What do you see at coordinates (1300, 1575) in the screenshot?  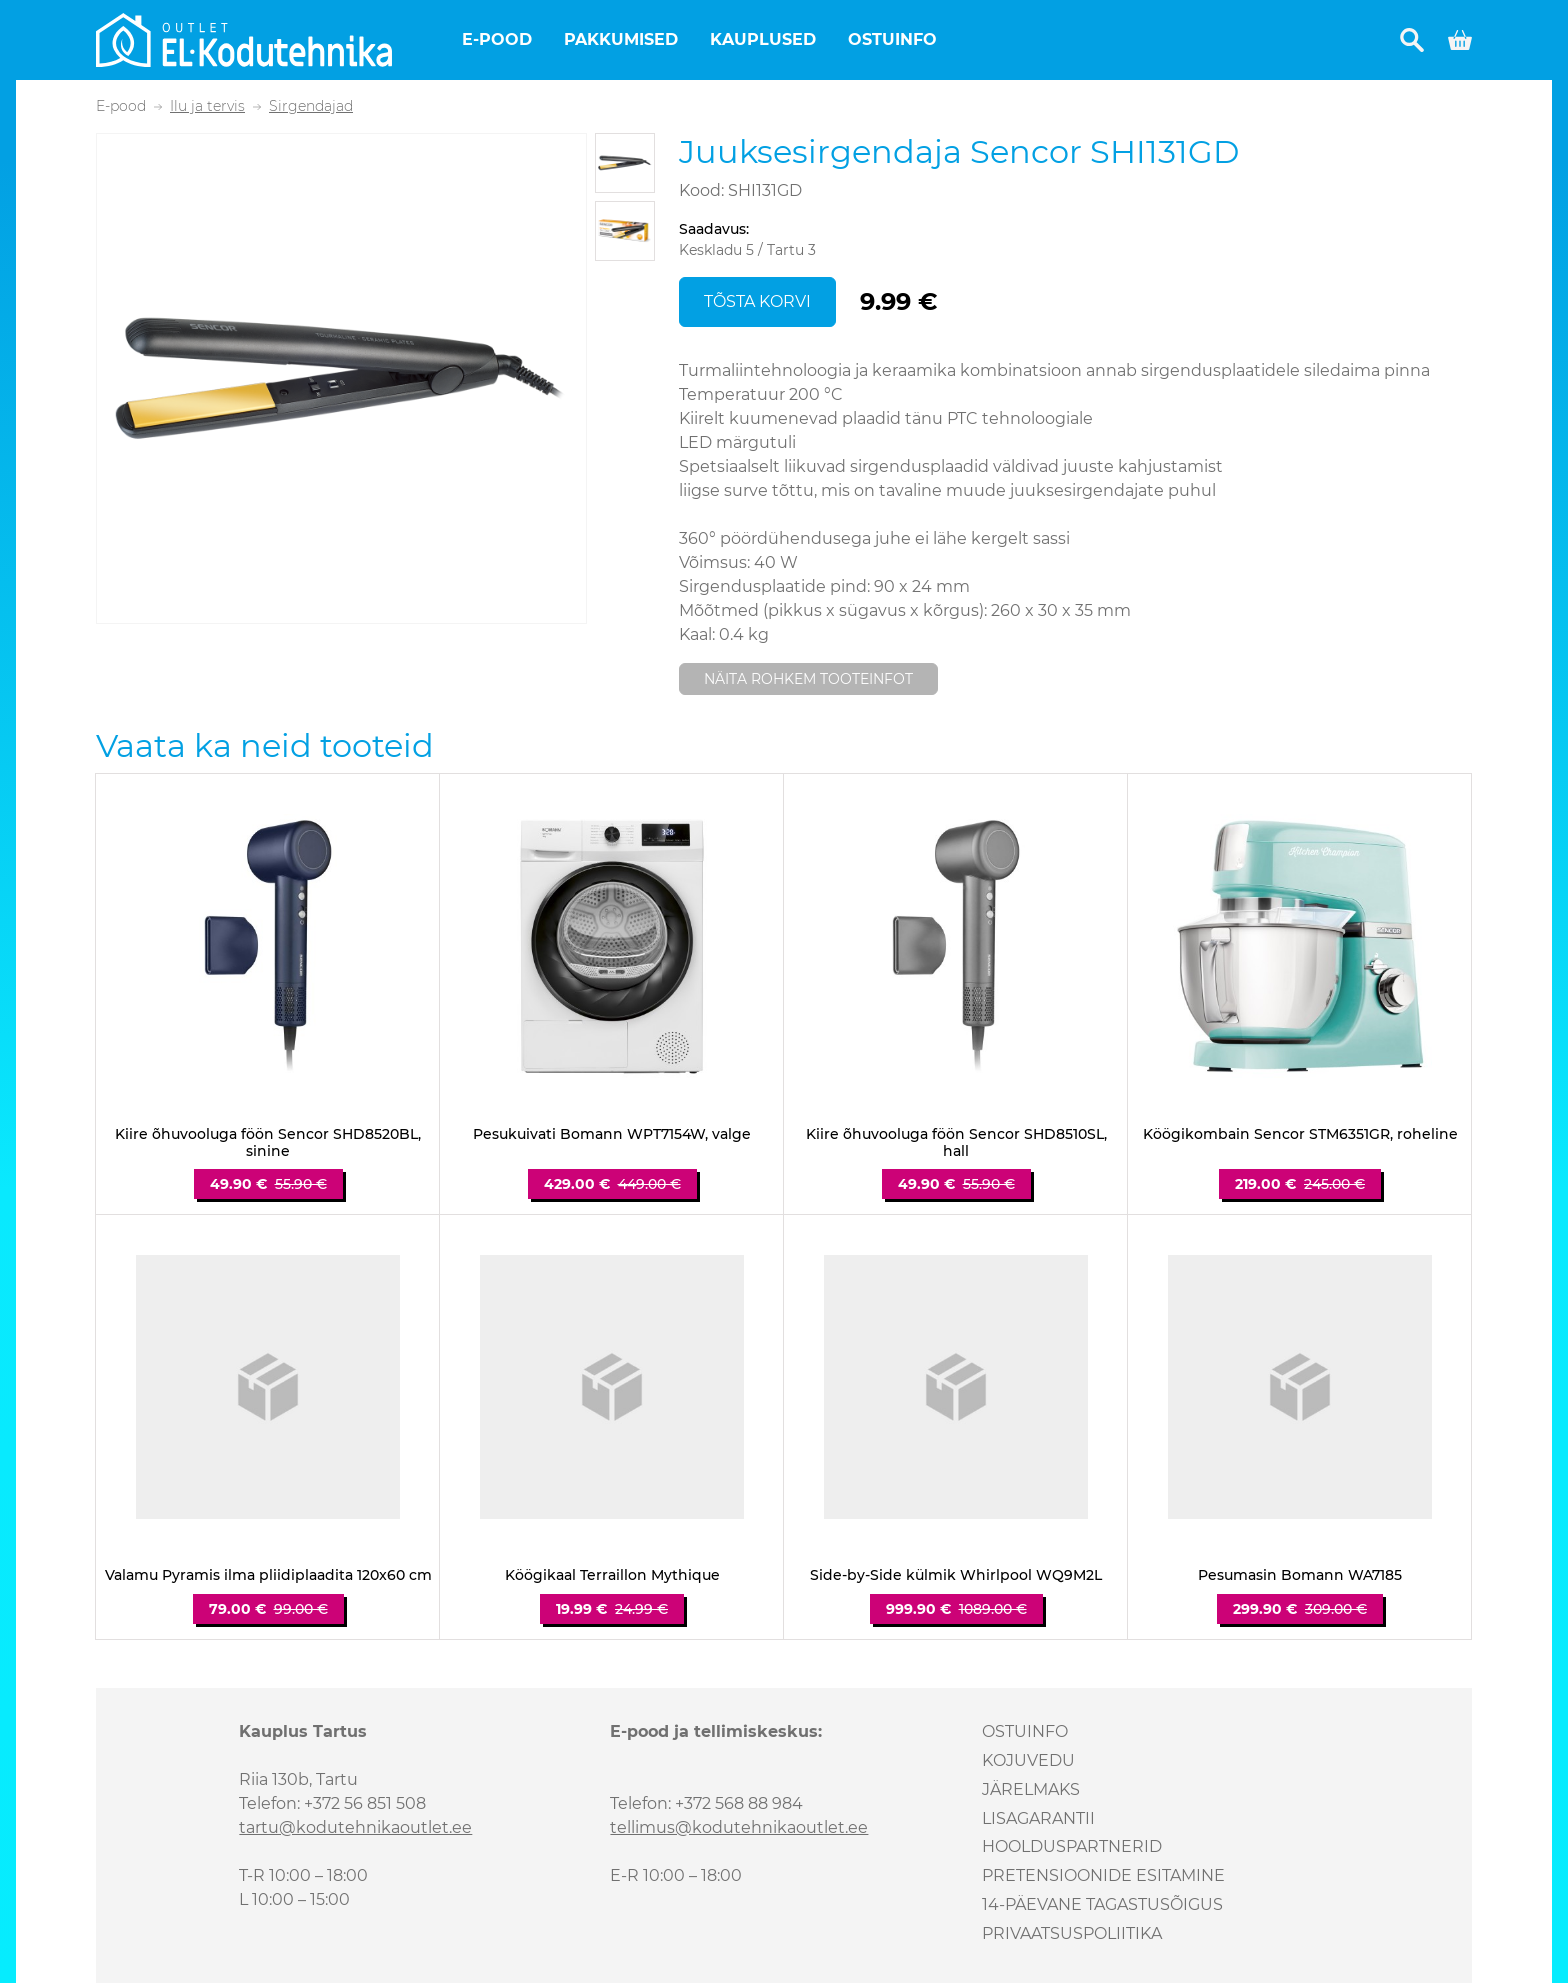 I see `Pesumasin Bomann WA7185` at bounding box center [1300, 1575].